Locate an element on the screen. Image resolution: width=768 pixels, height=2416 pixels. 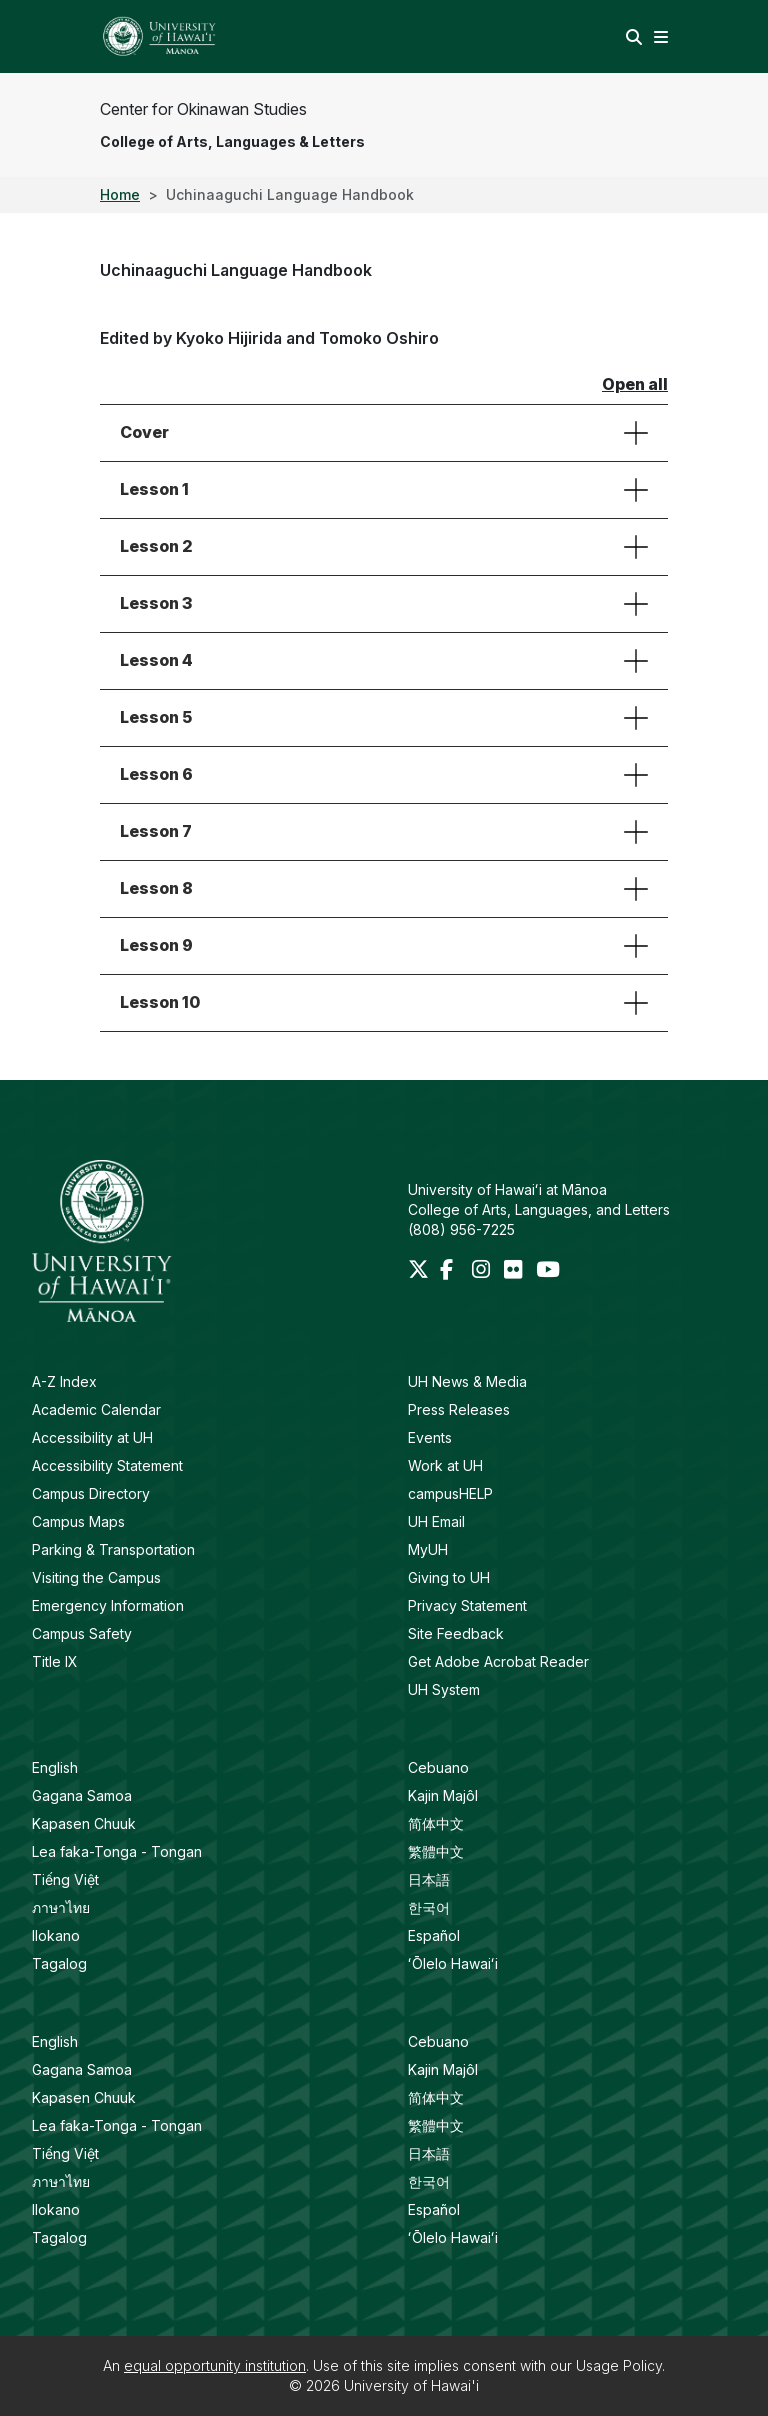
Work at UH is located at coordinates (445, 1465).